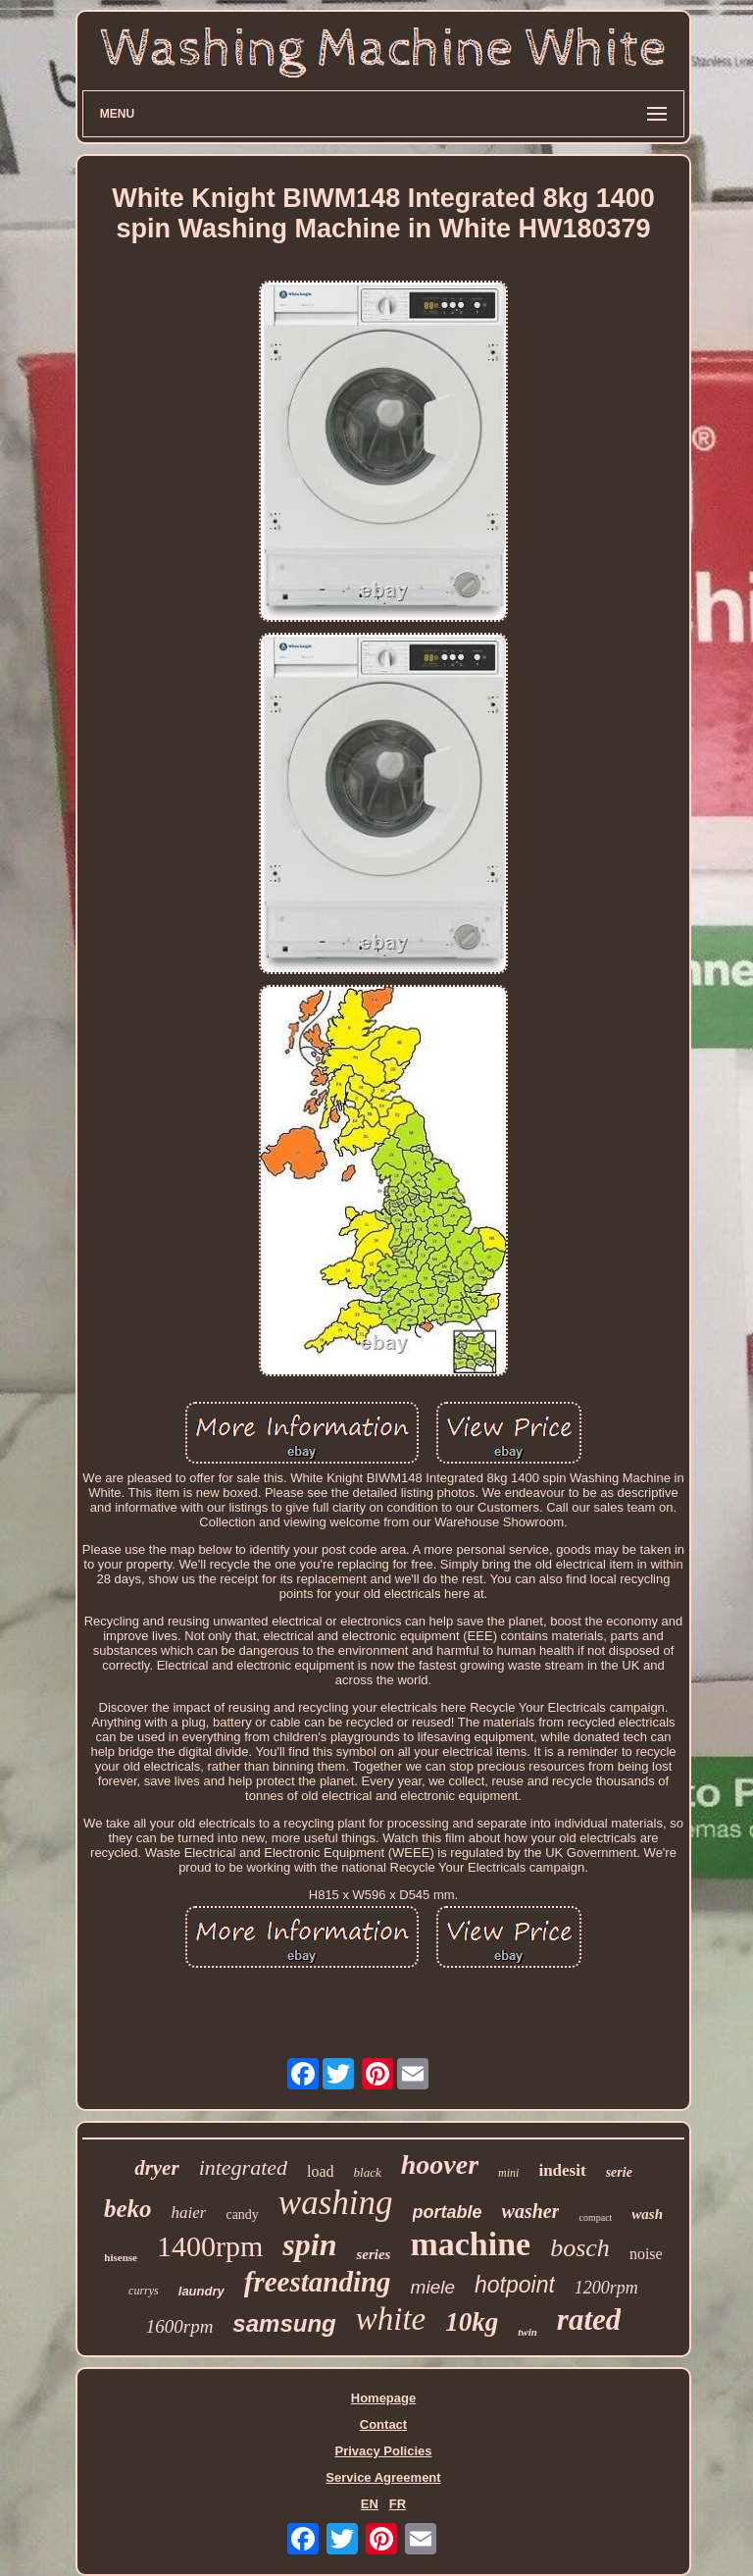 This screenshot has height=2576, width=753. I want to click on haier, so click(189, 2212).